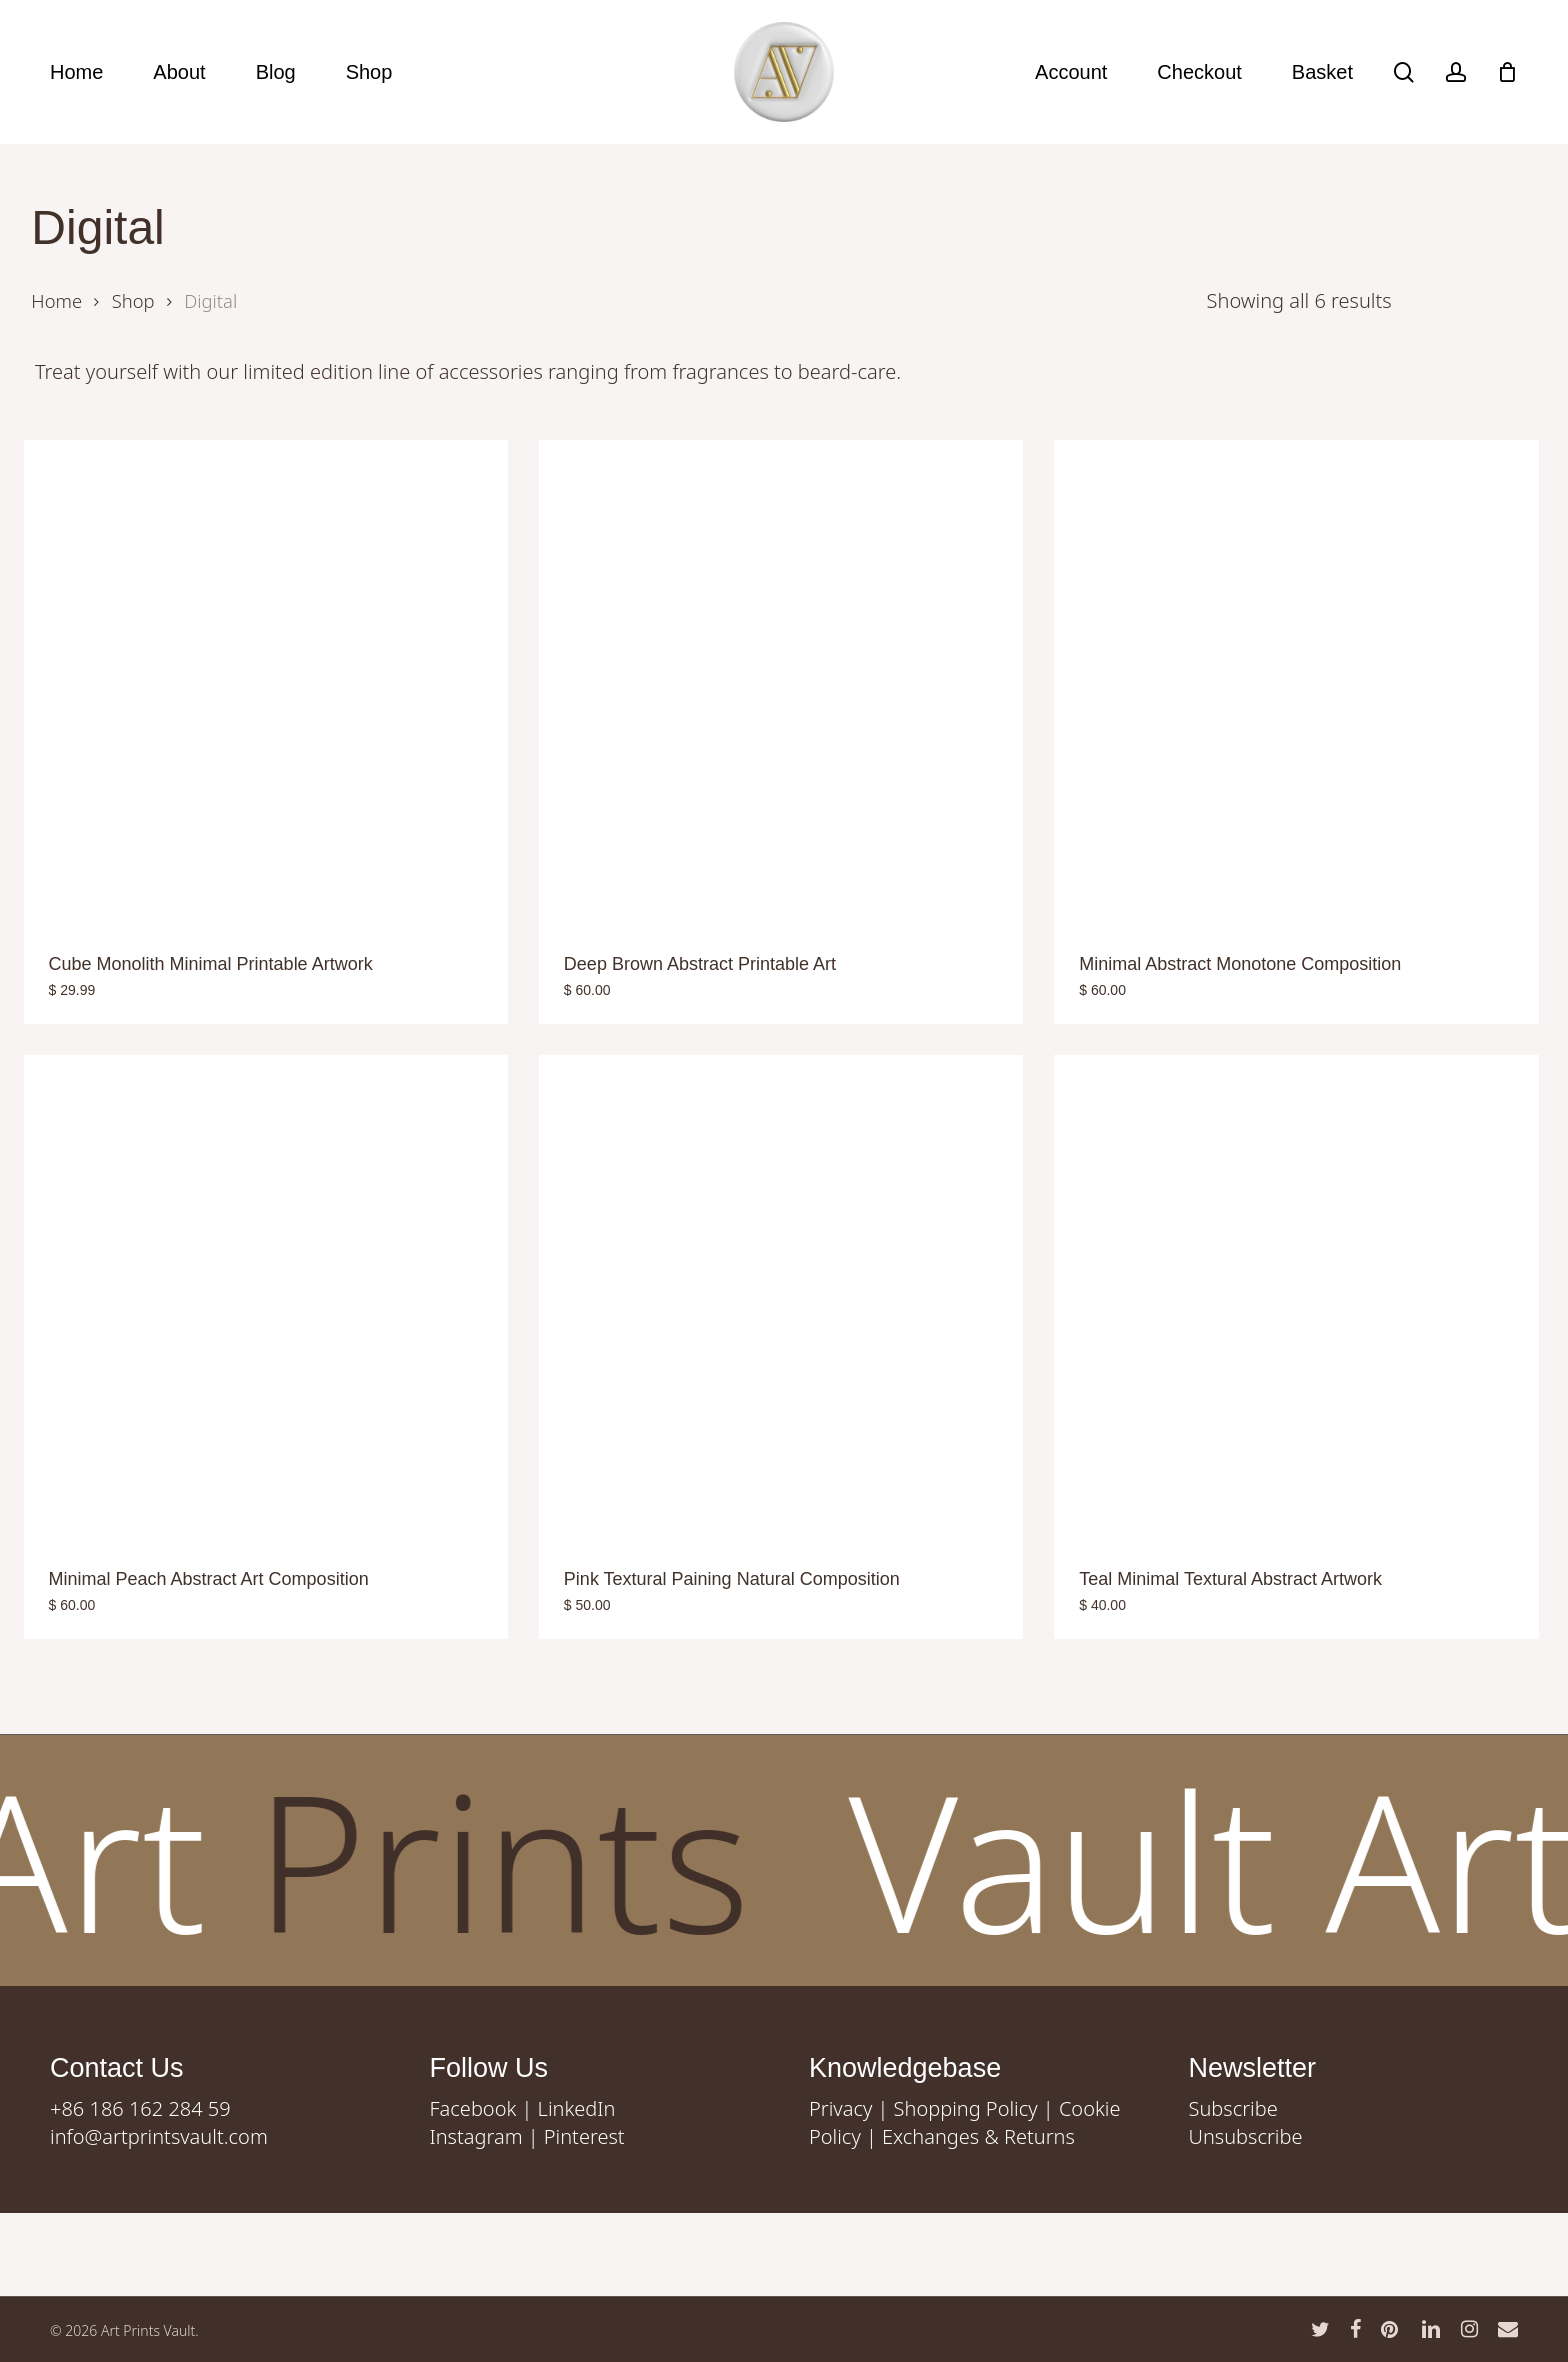 The height and width of the screenshot is (2362, 1568). Describe the element at coordinates (1296, 682) in the screenshot. I see `[Minimal Abstract Monotone Composition]` at that location.